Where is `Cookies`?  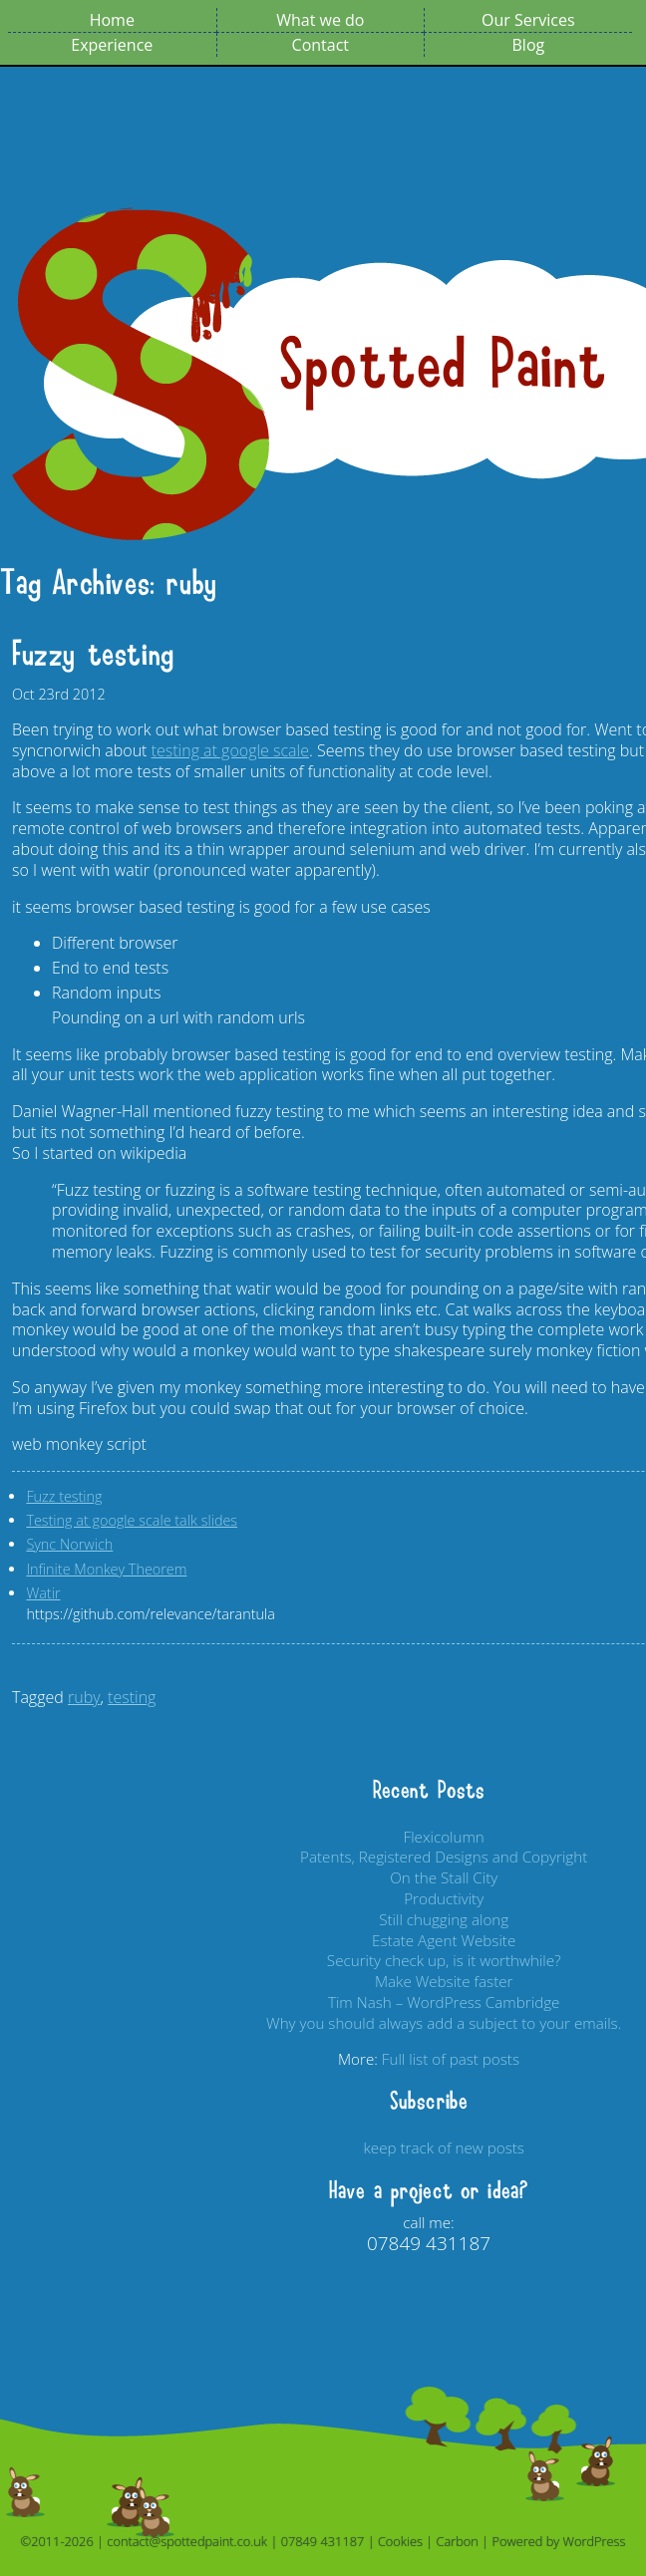 Cookies is located at coordinates (400, 2541).